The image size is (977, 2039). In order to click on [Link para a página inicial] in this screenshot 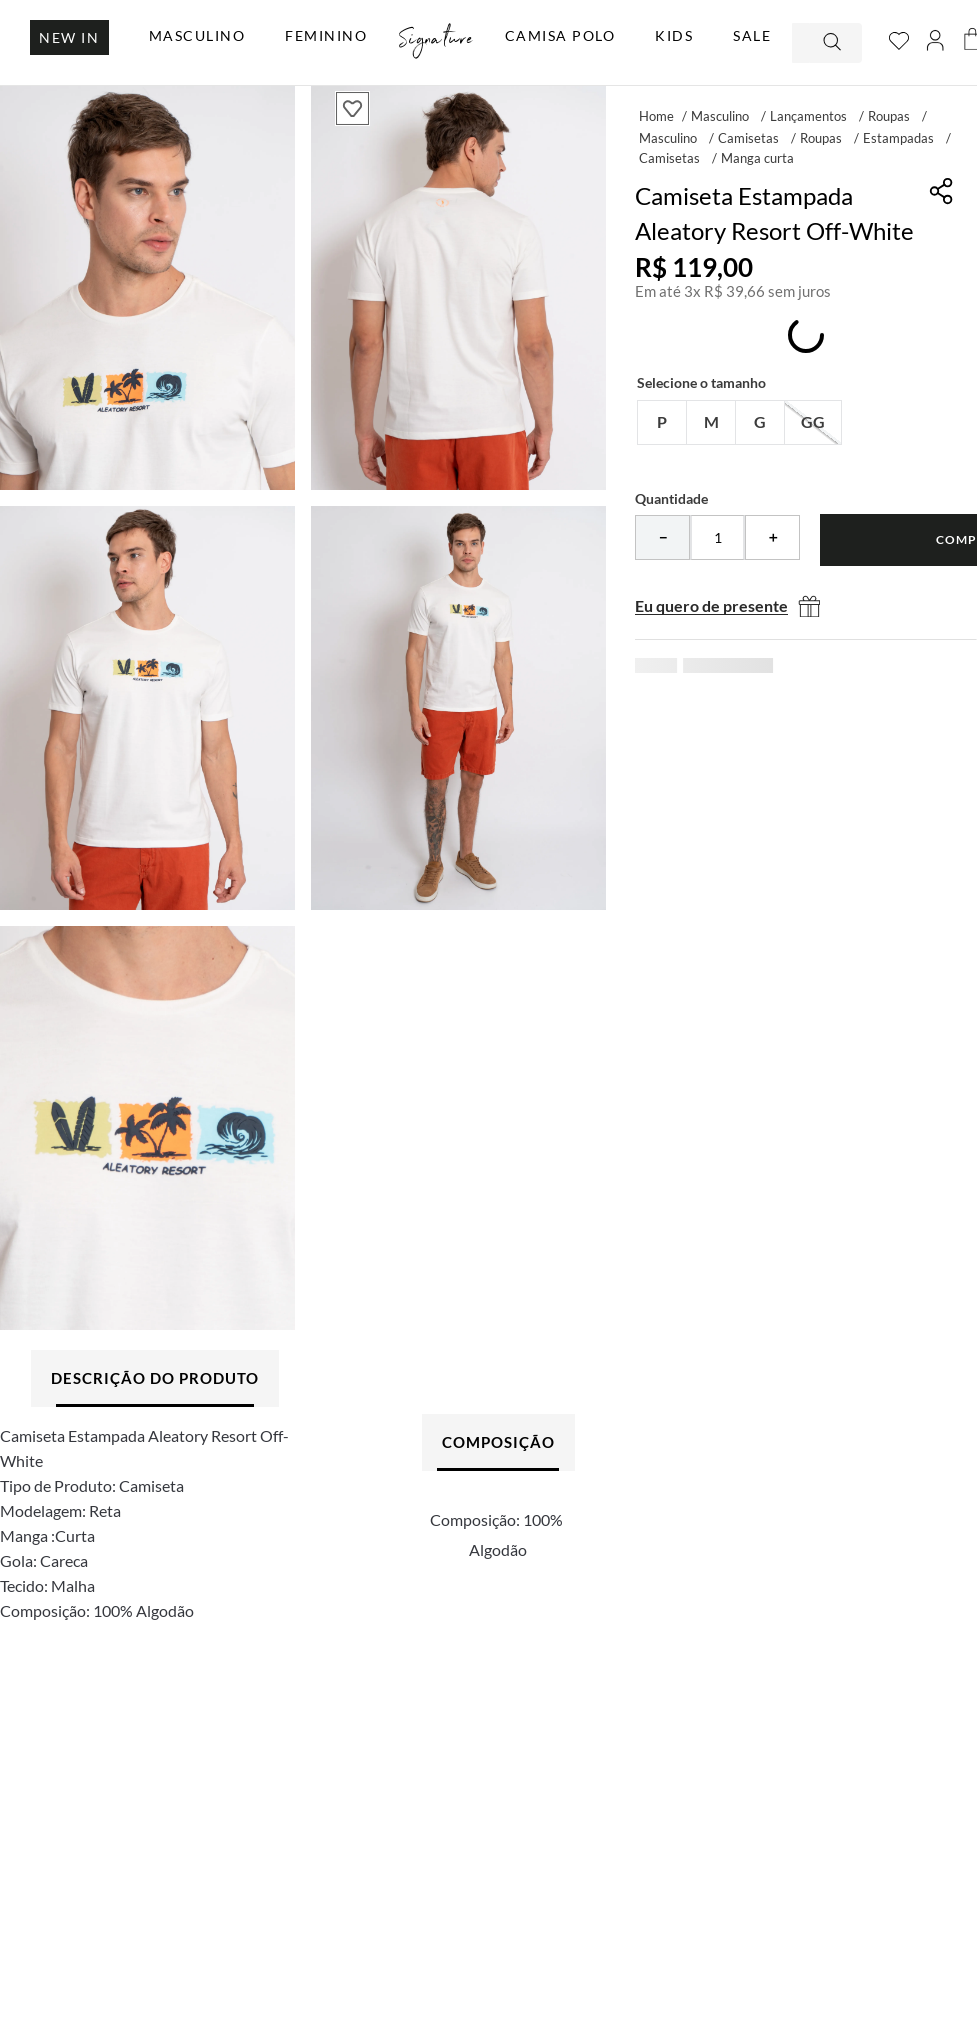, I will do `click(656, 115)`.